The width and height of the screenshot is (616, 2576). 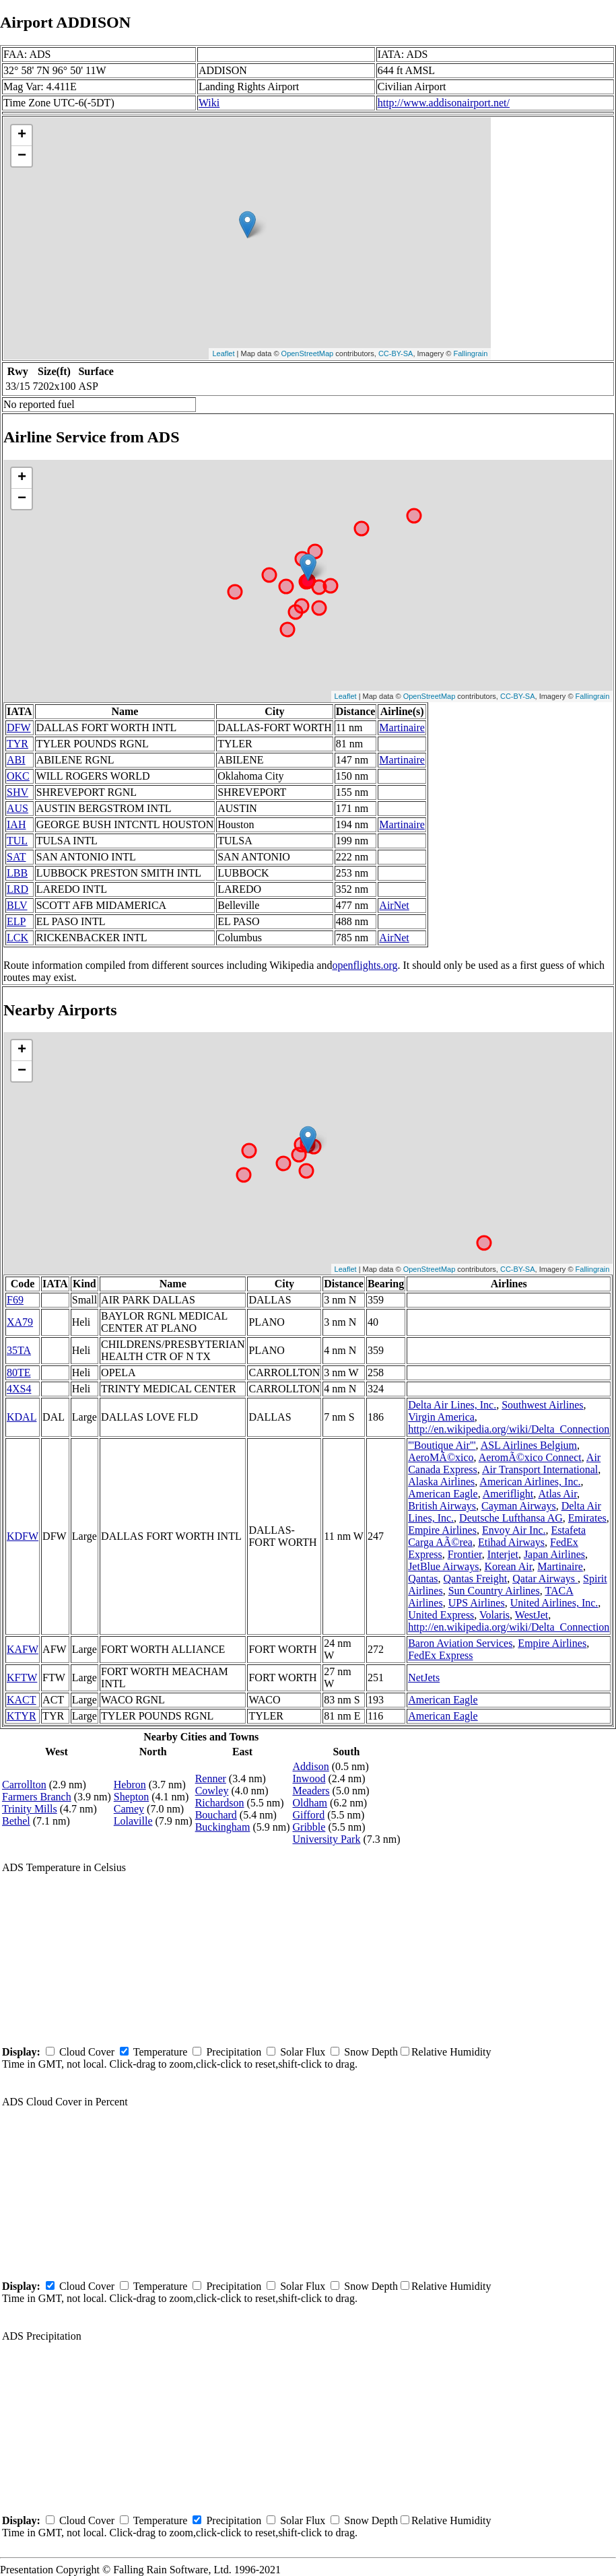 What do you see at coordinates (17, 937) in the screenshot?
I see `LCK` at bounding box center [17, 937].